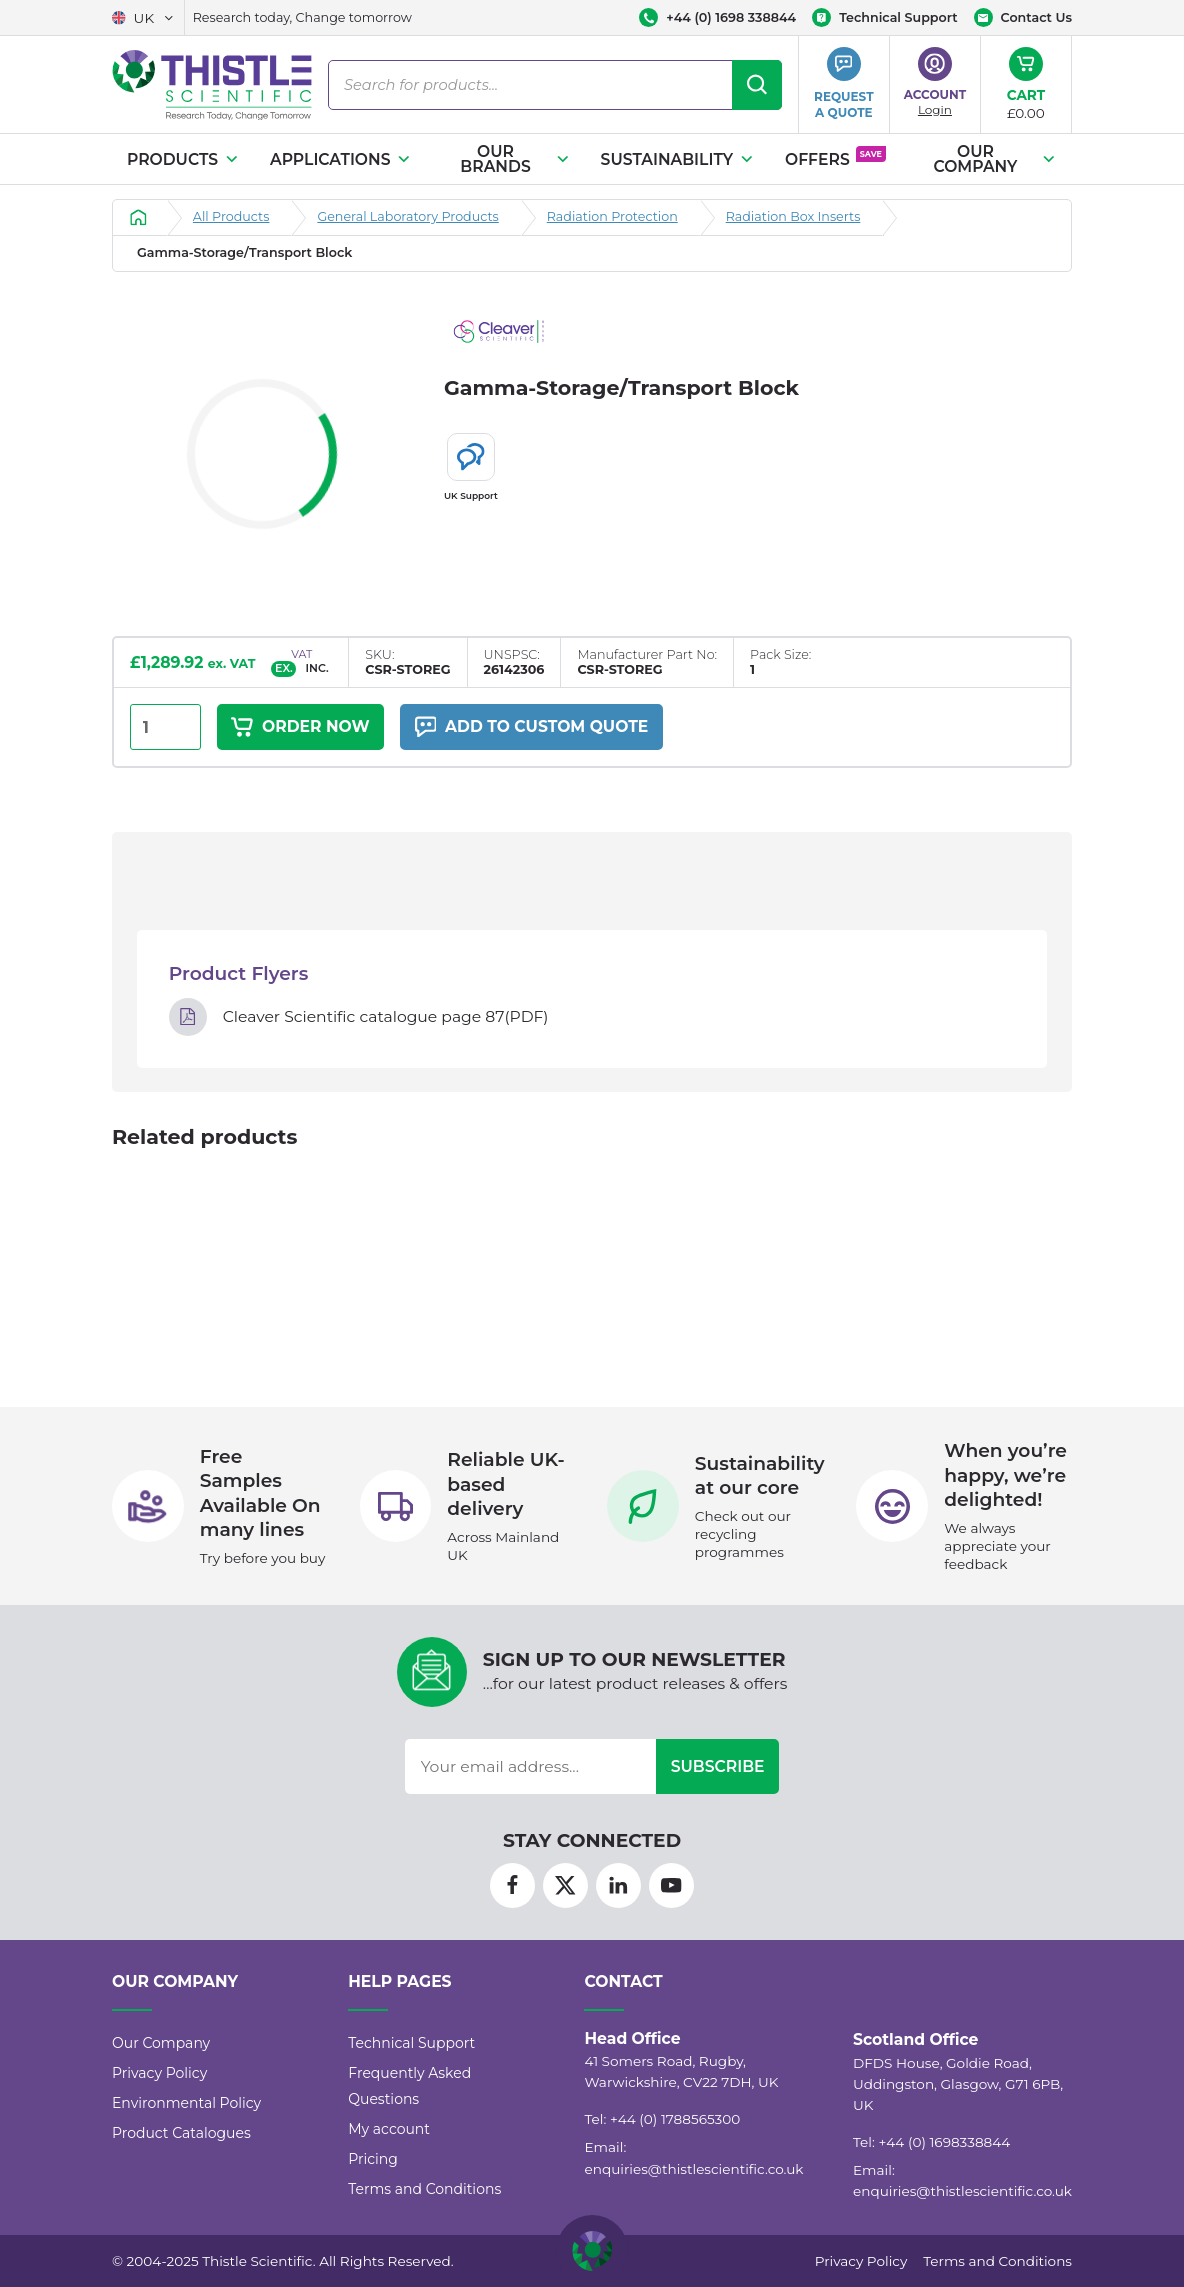 This screenshot has height=2287, width=1184. Describe the element at coordinates (531, 727) in the screenshot. I see `Add to custom quote` at that location.